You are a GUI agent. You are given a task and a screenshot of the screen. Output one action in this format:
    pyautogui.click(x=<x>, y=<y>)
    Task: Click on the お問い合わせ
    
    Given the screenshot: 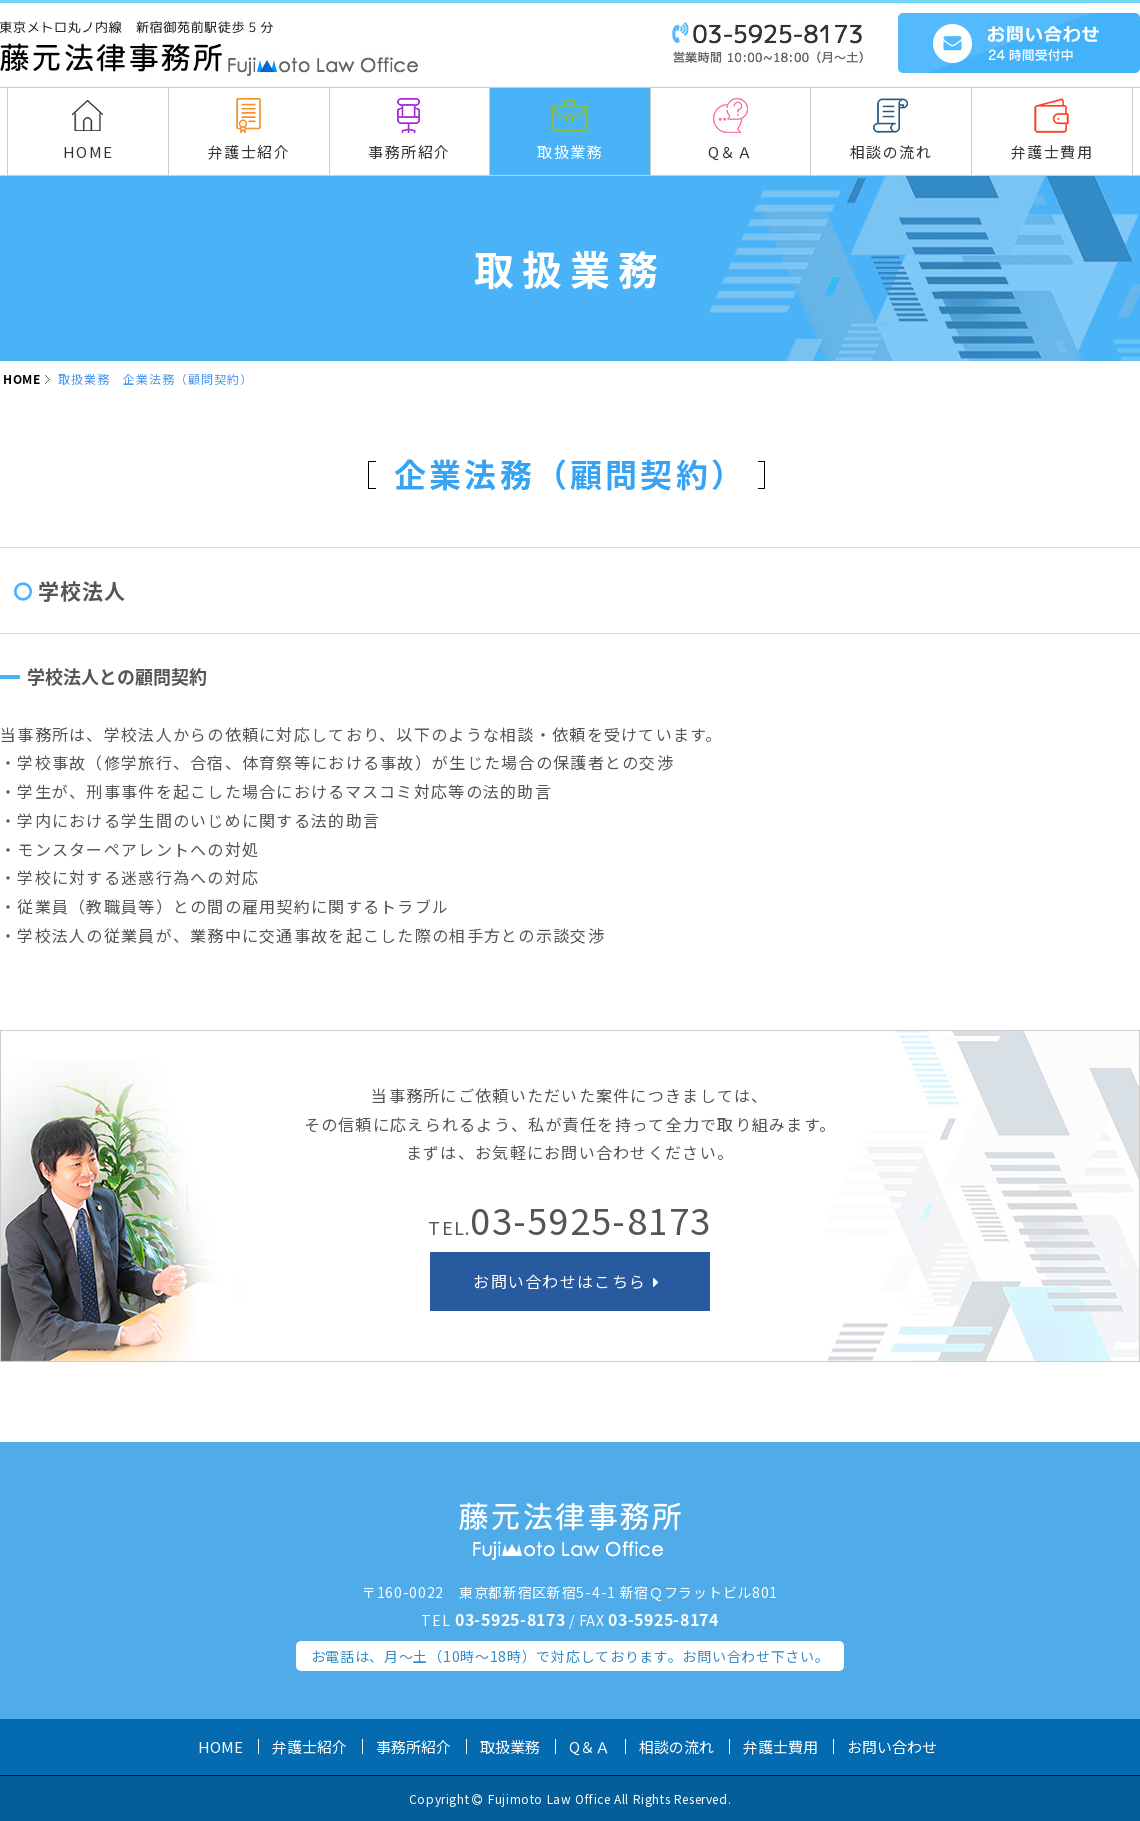 What is the action you would take?
    pyautogui.click(x=892, y=1746)
    